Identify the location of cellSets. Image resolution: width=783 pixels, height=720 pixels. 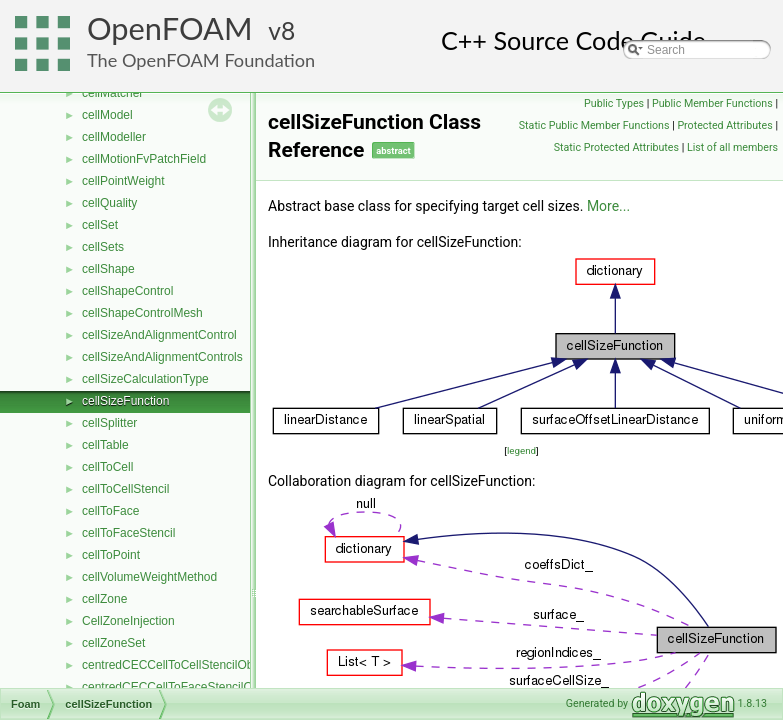
(103, 247).